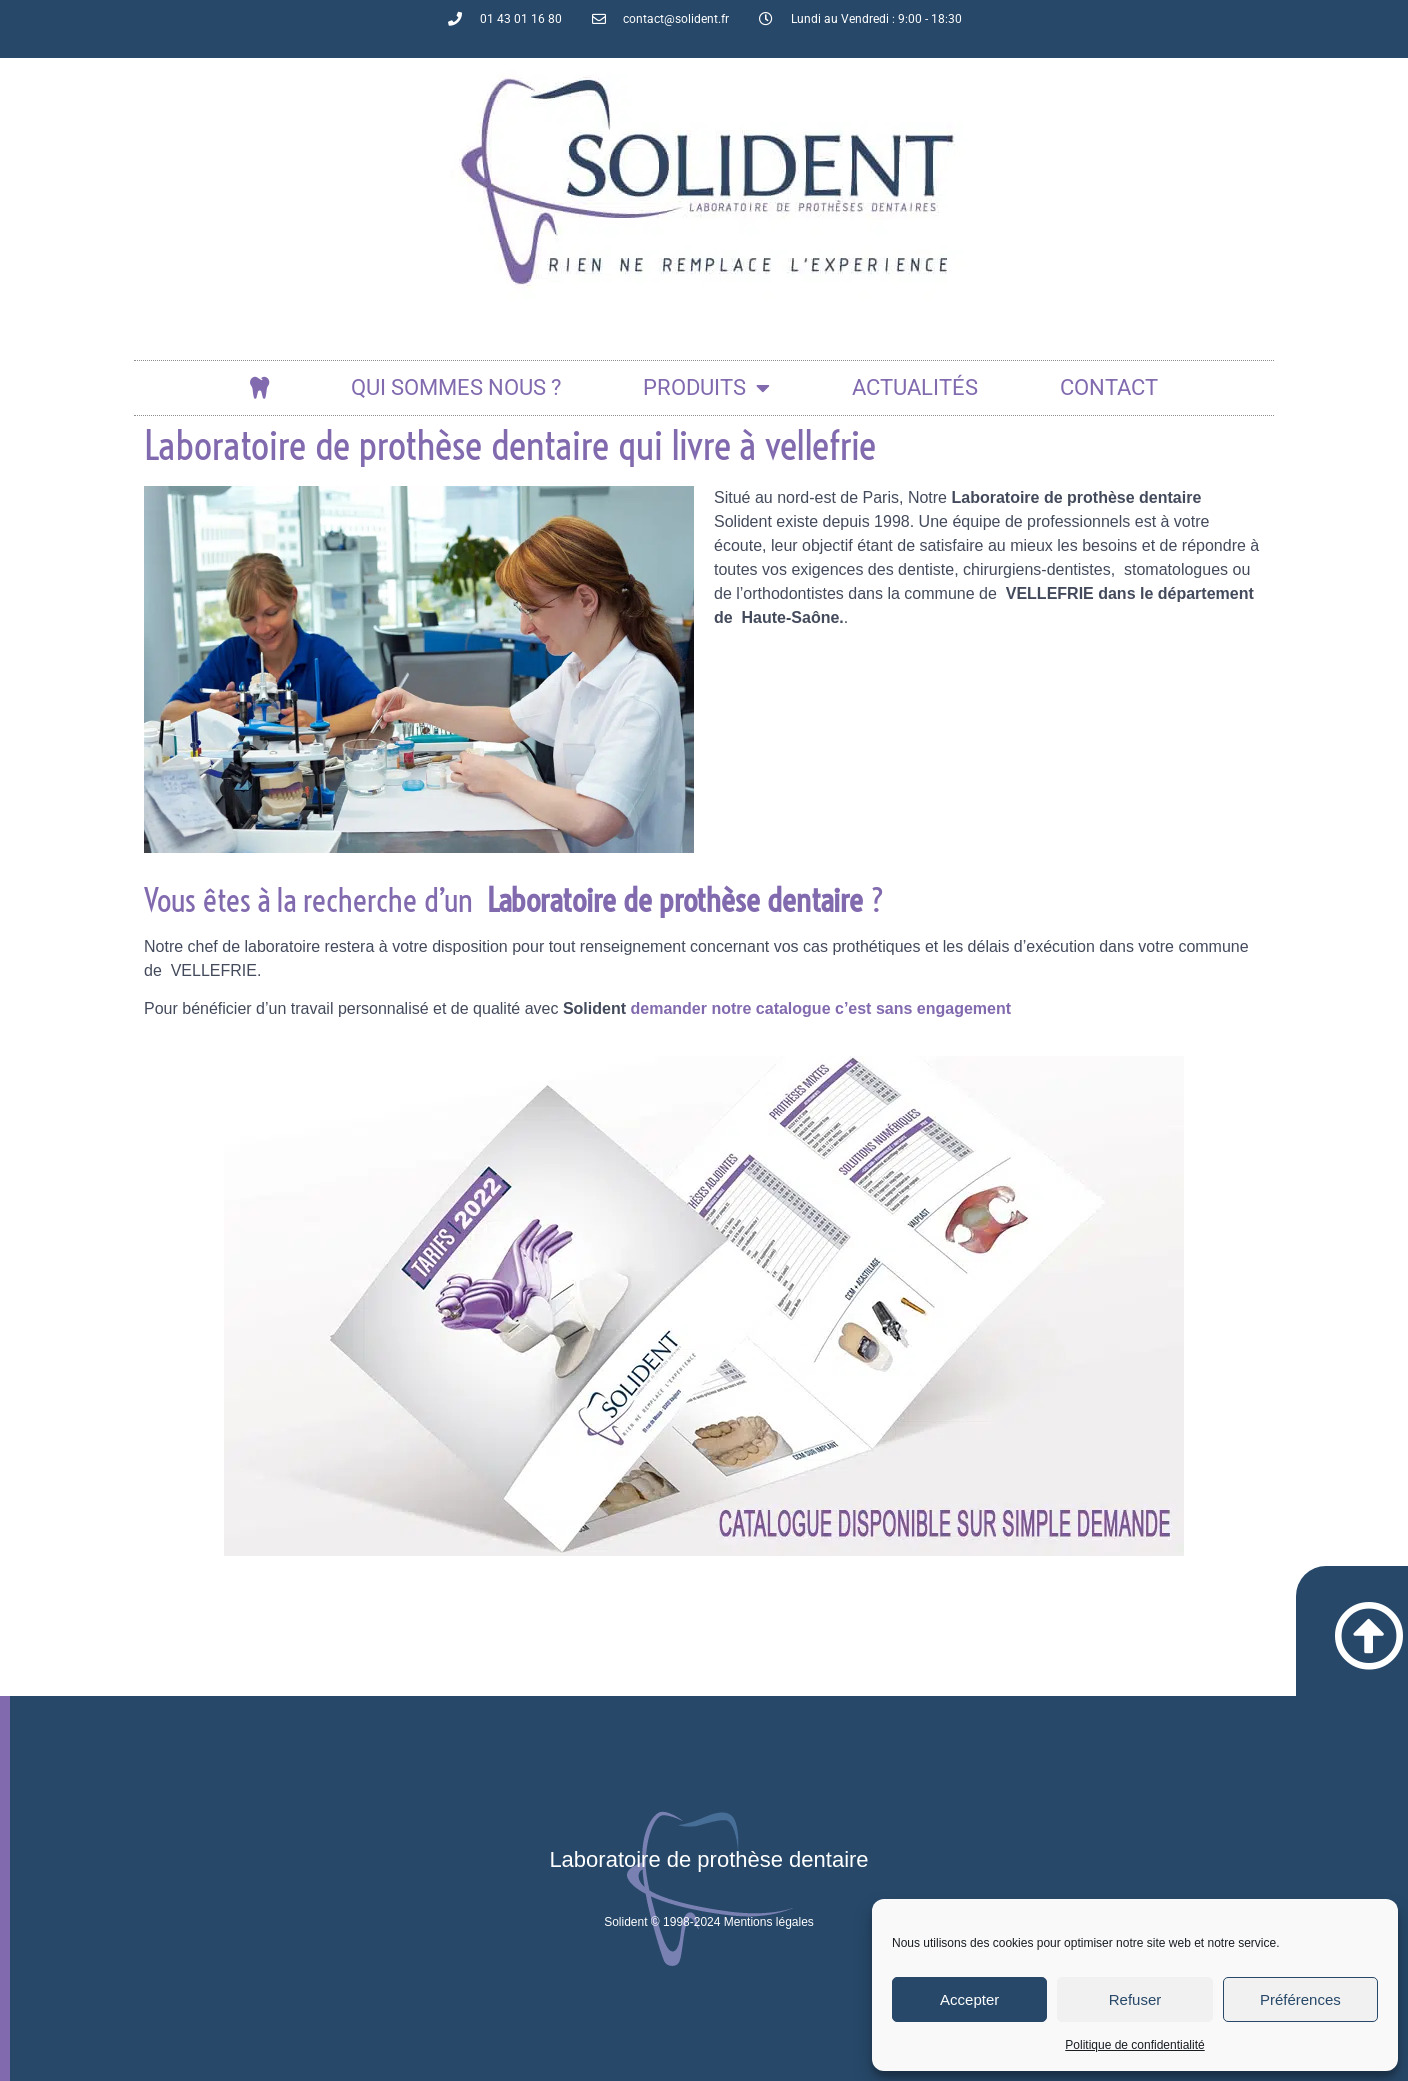 Image resolution: width=1408 pixels, height=2081 pixels. I want to click on demander notre catalogue c’est sans engagement, so click(820, 1008).